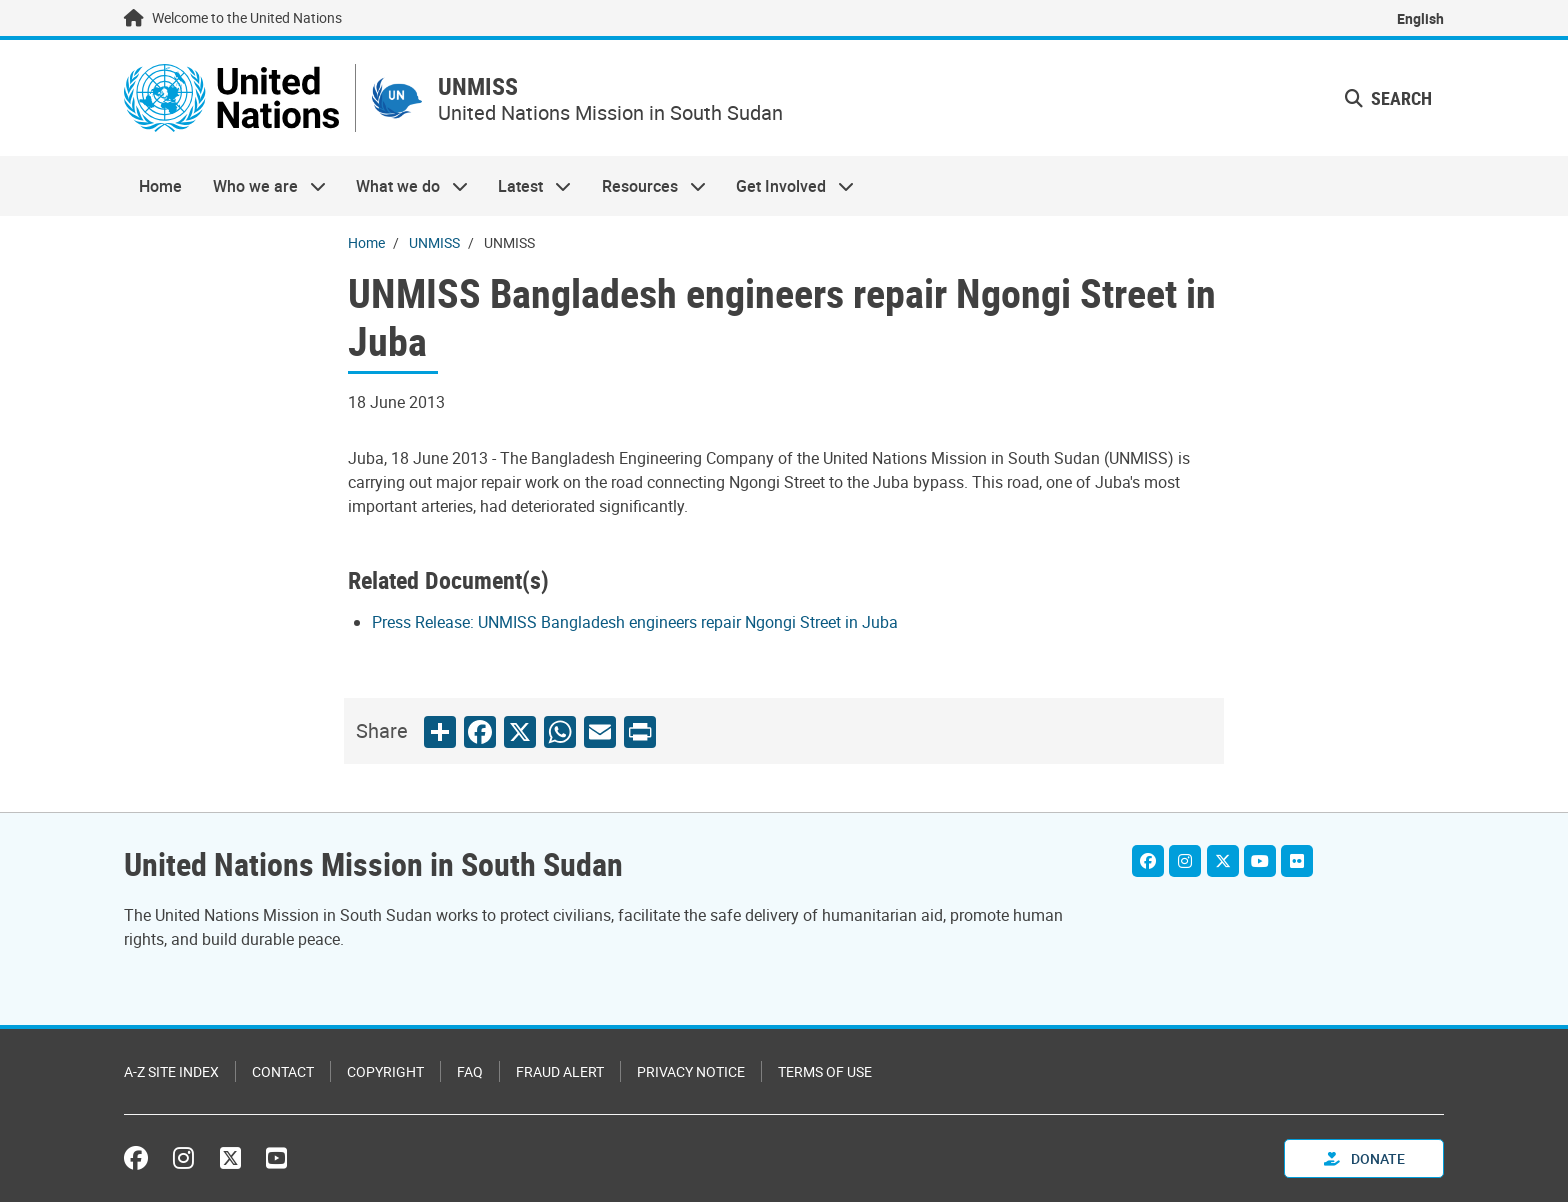 The image size is (1568, 1202). Describe the element at coordinates (261, 186) in the screenshot. I see `Who we are` at that location.